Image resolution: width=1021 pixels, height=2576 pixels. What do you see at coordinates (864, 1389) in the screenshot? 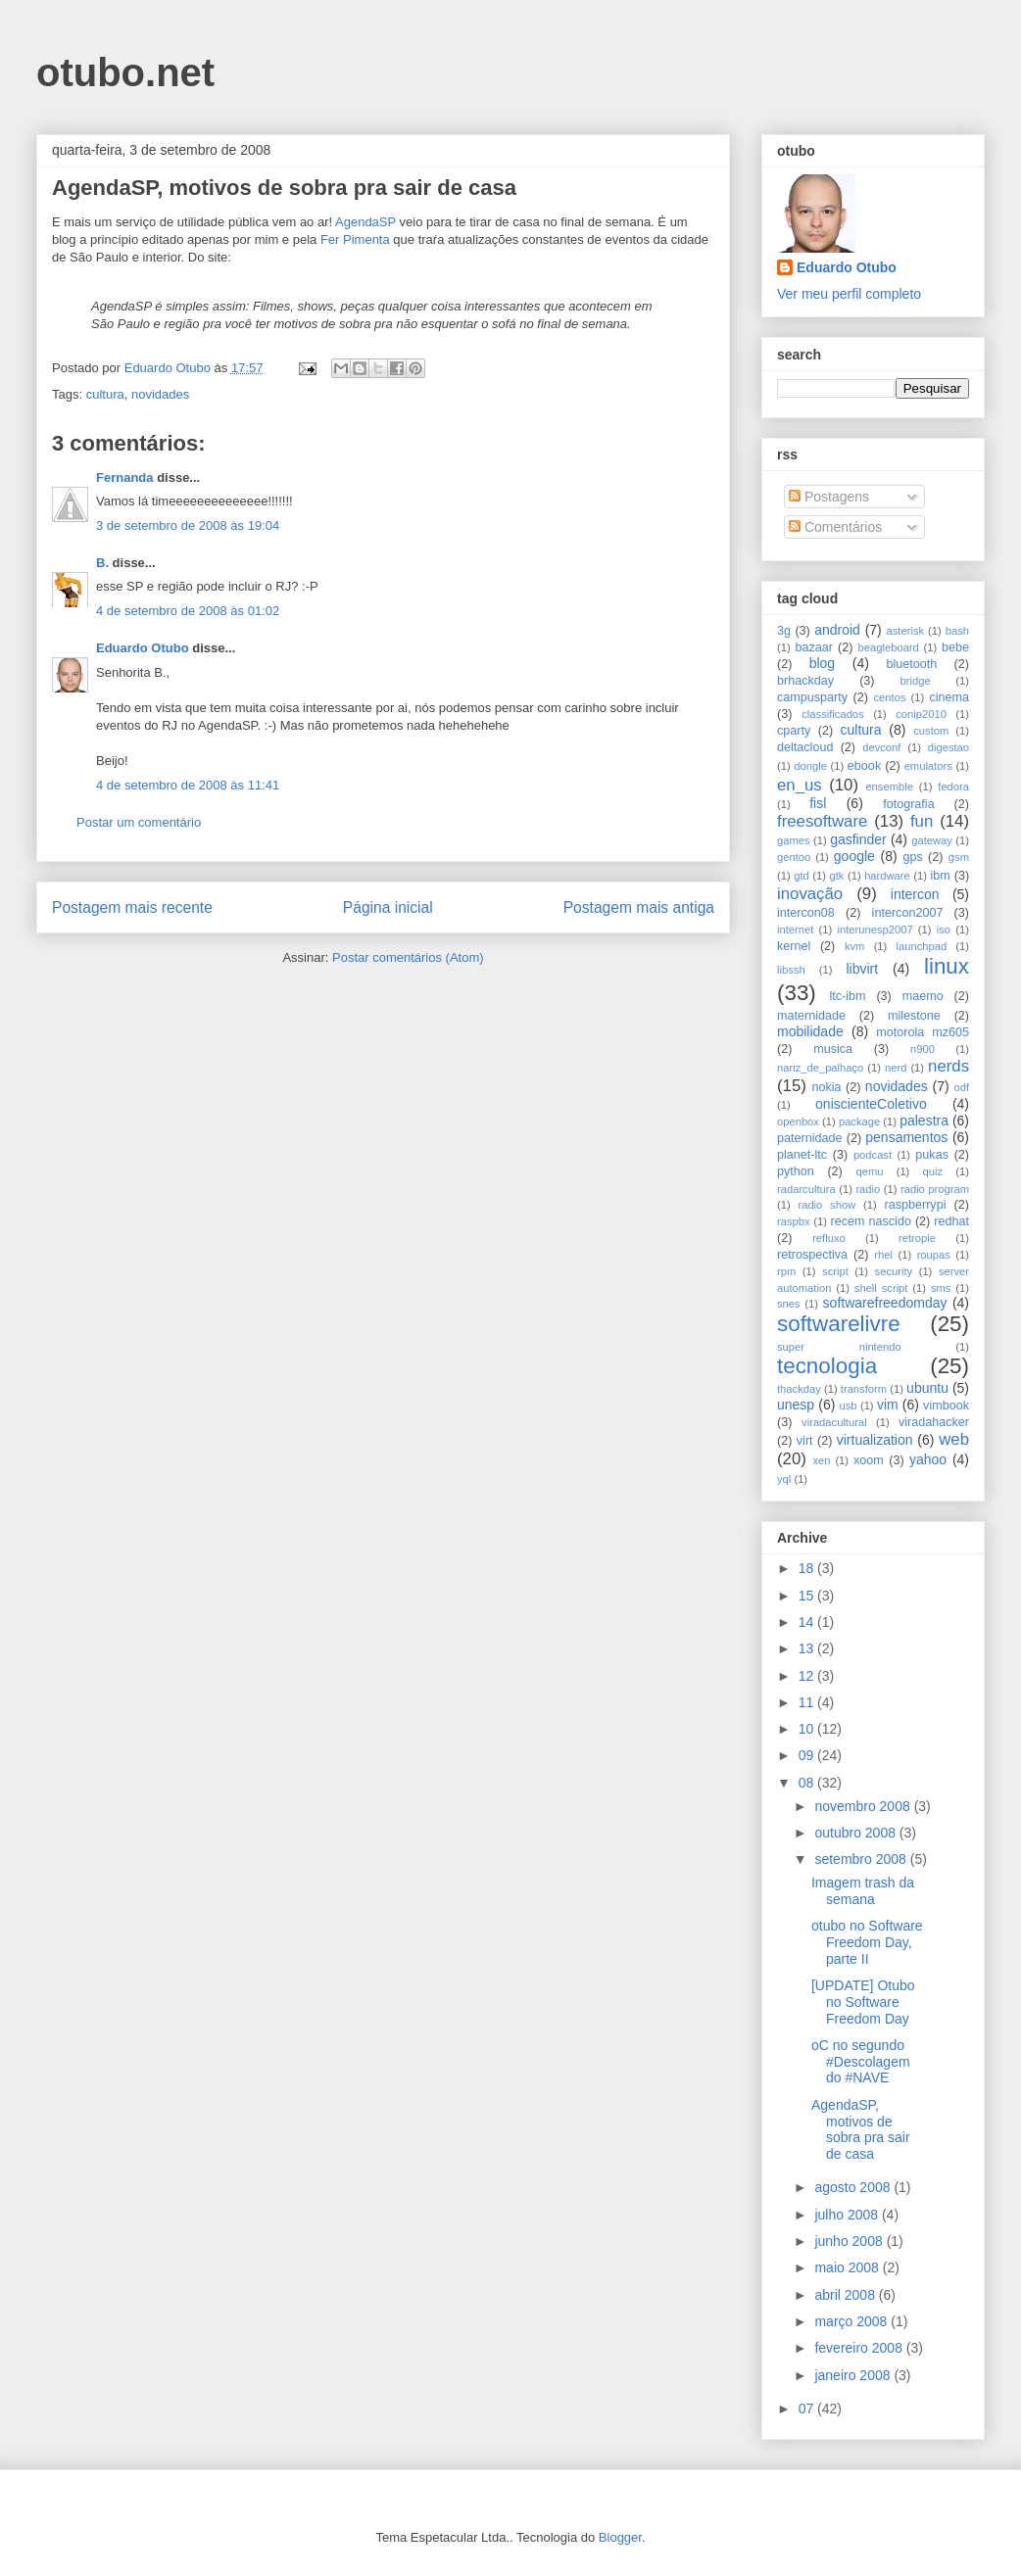
I see `transform` at bounding box center [864, 1389].